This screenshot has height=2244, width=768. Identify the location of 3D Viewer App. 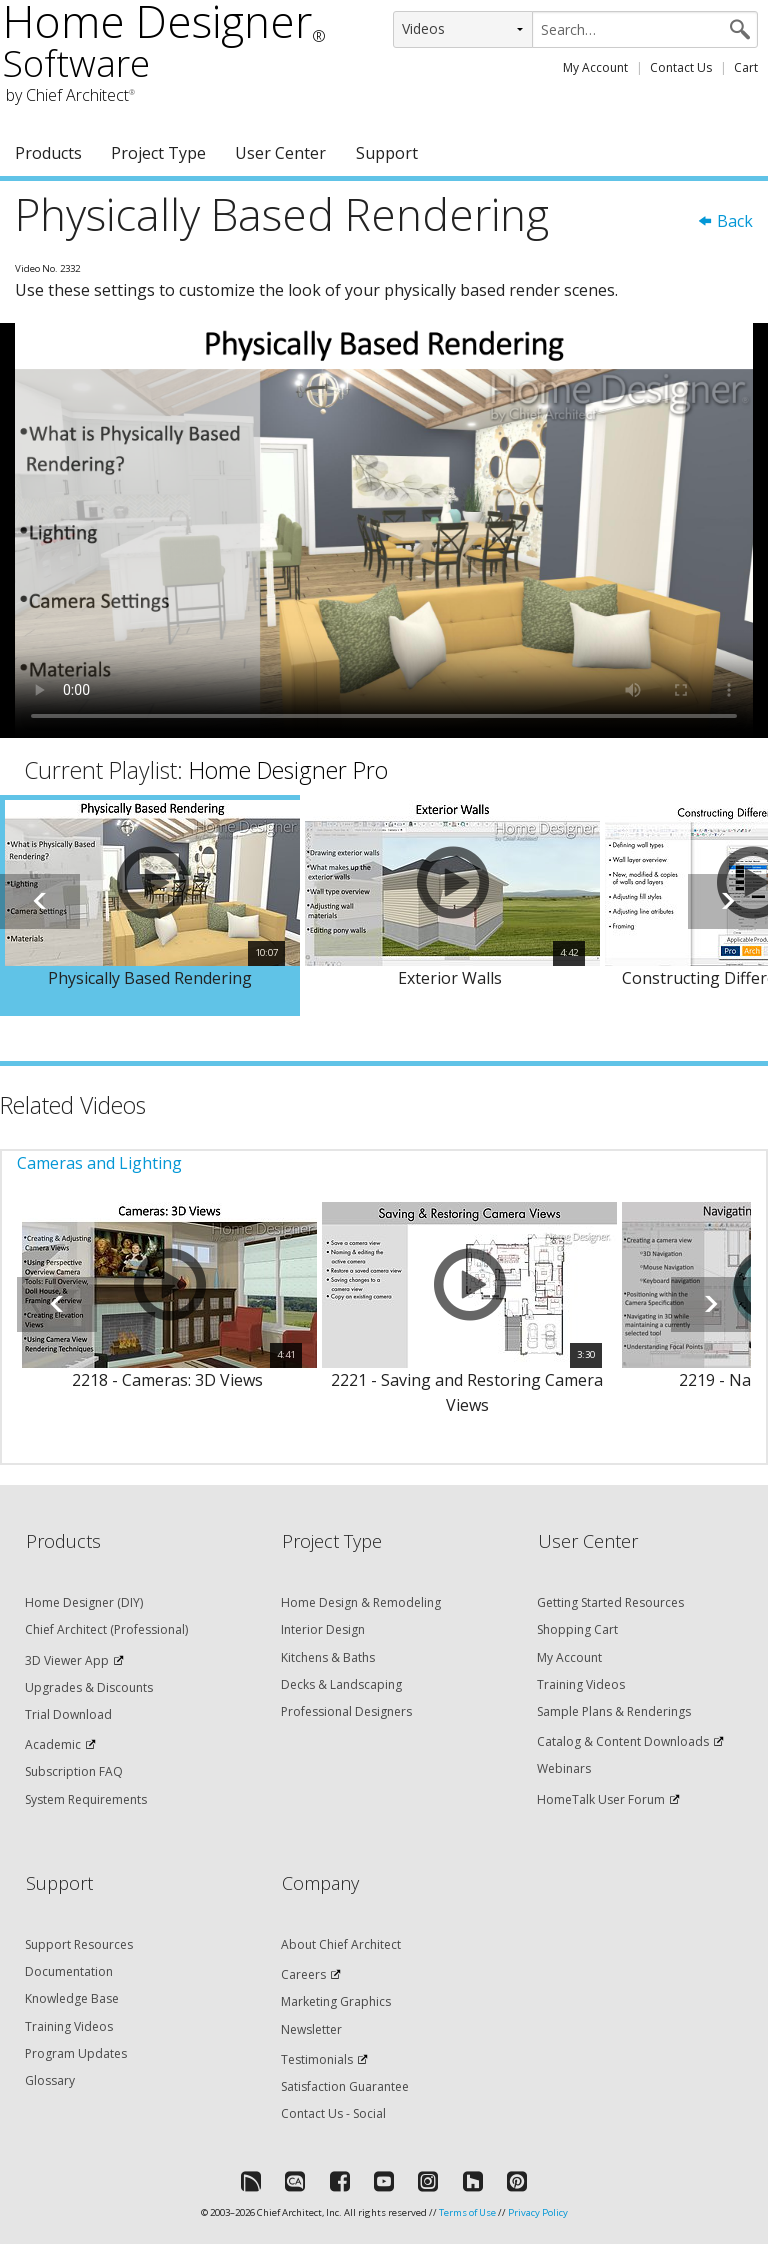
(67, 1660).